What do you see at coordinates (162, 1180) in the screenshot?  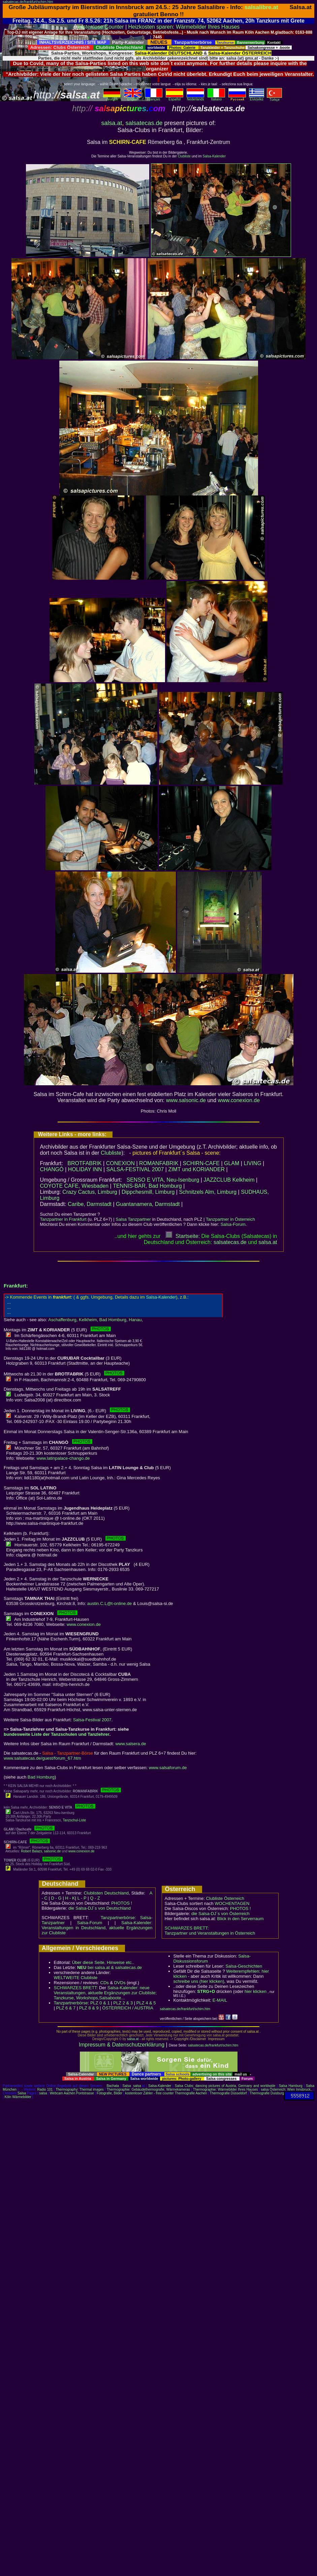 I see `SENSO E VITA, Neu-Isenburg` at bounding box center [162, 1180].